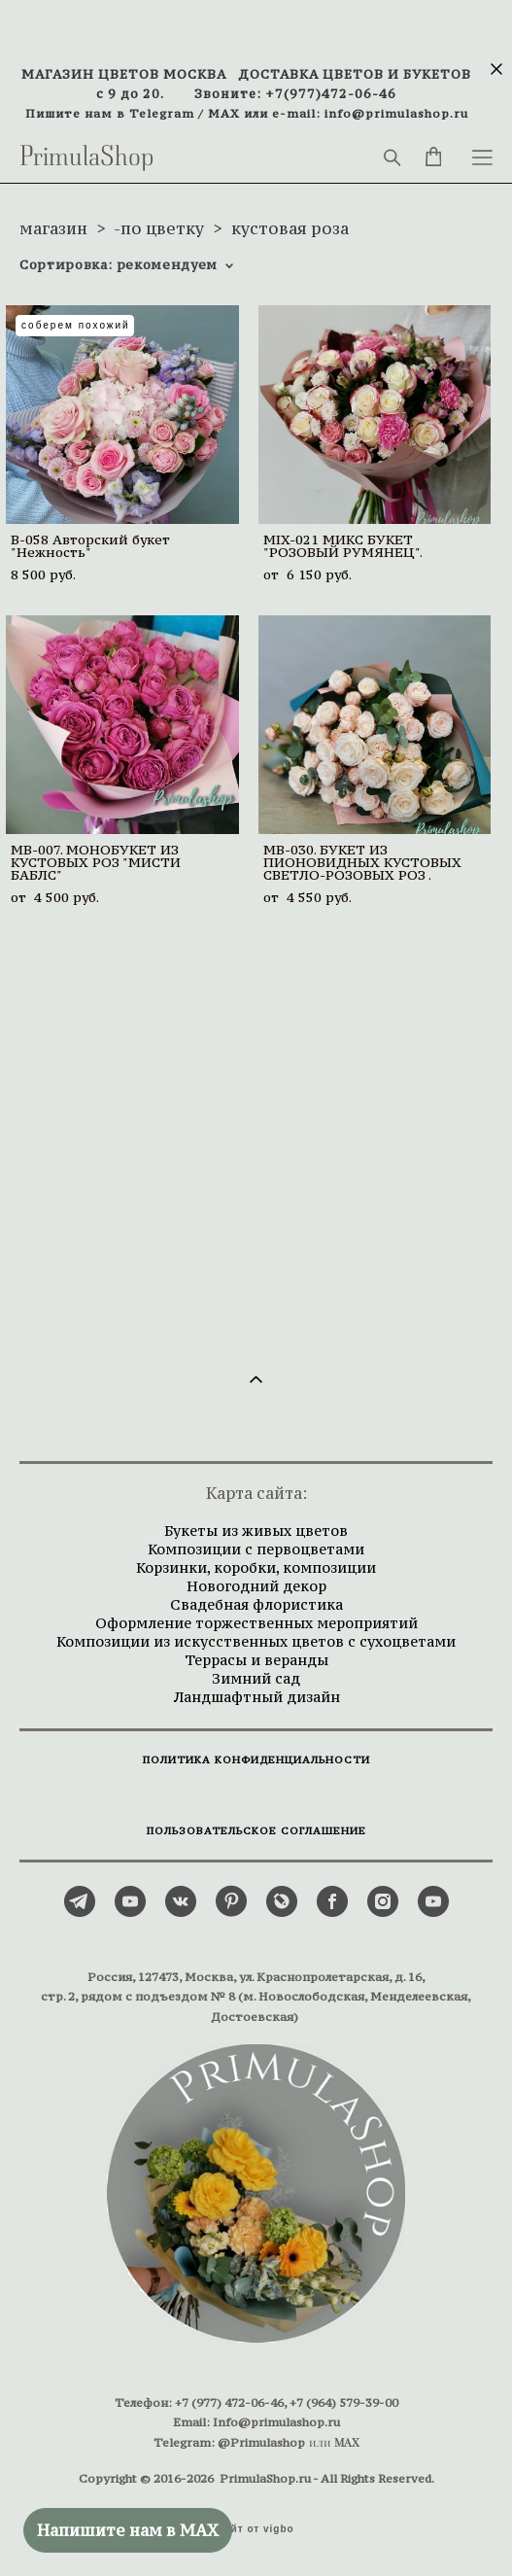 This screenshot has width=512, height=2576. I want to click on Зимний сад, so click(256, 1678).